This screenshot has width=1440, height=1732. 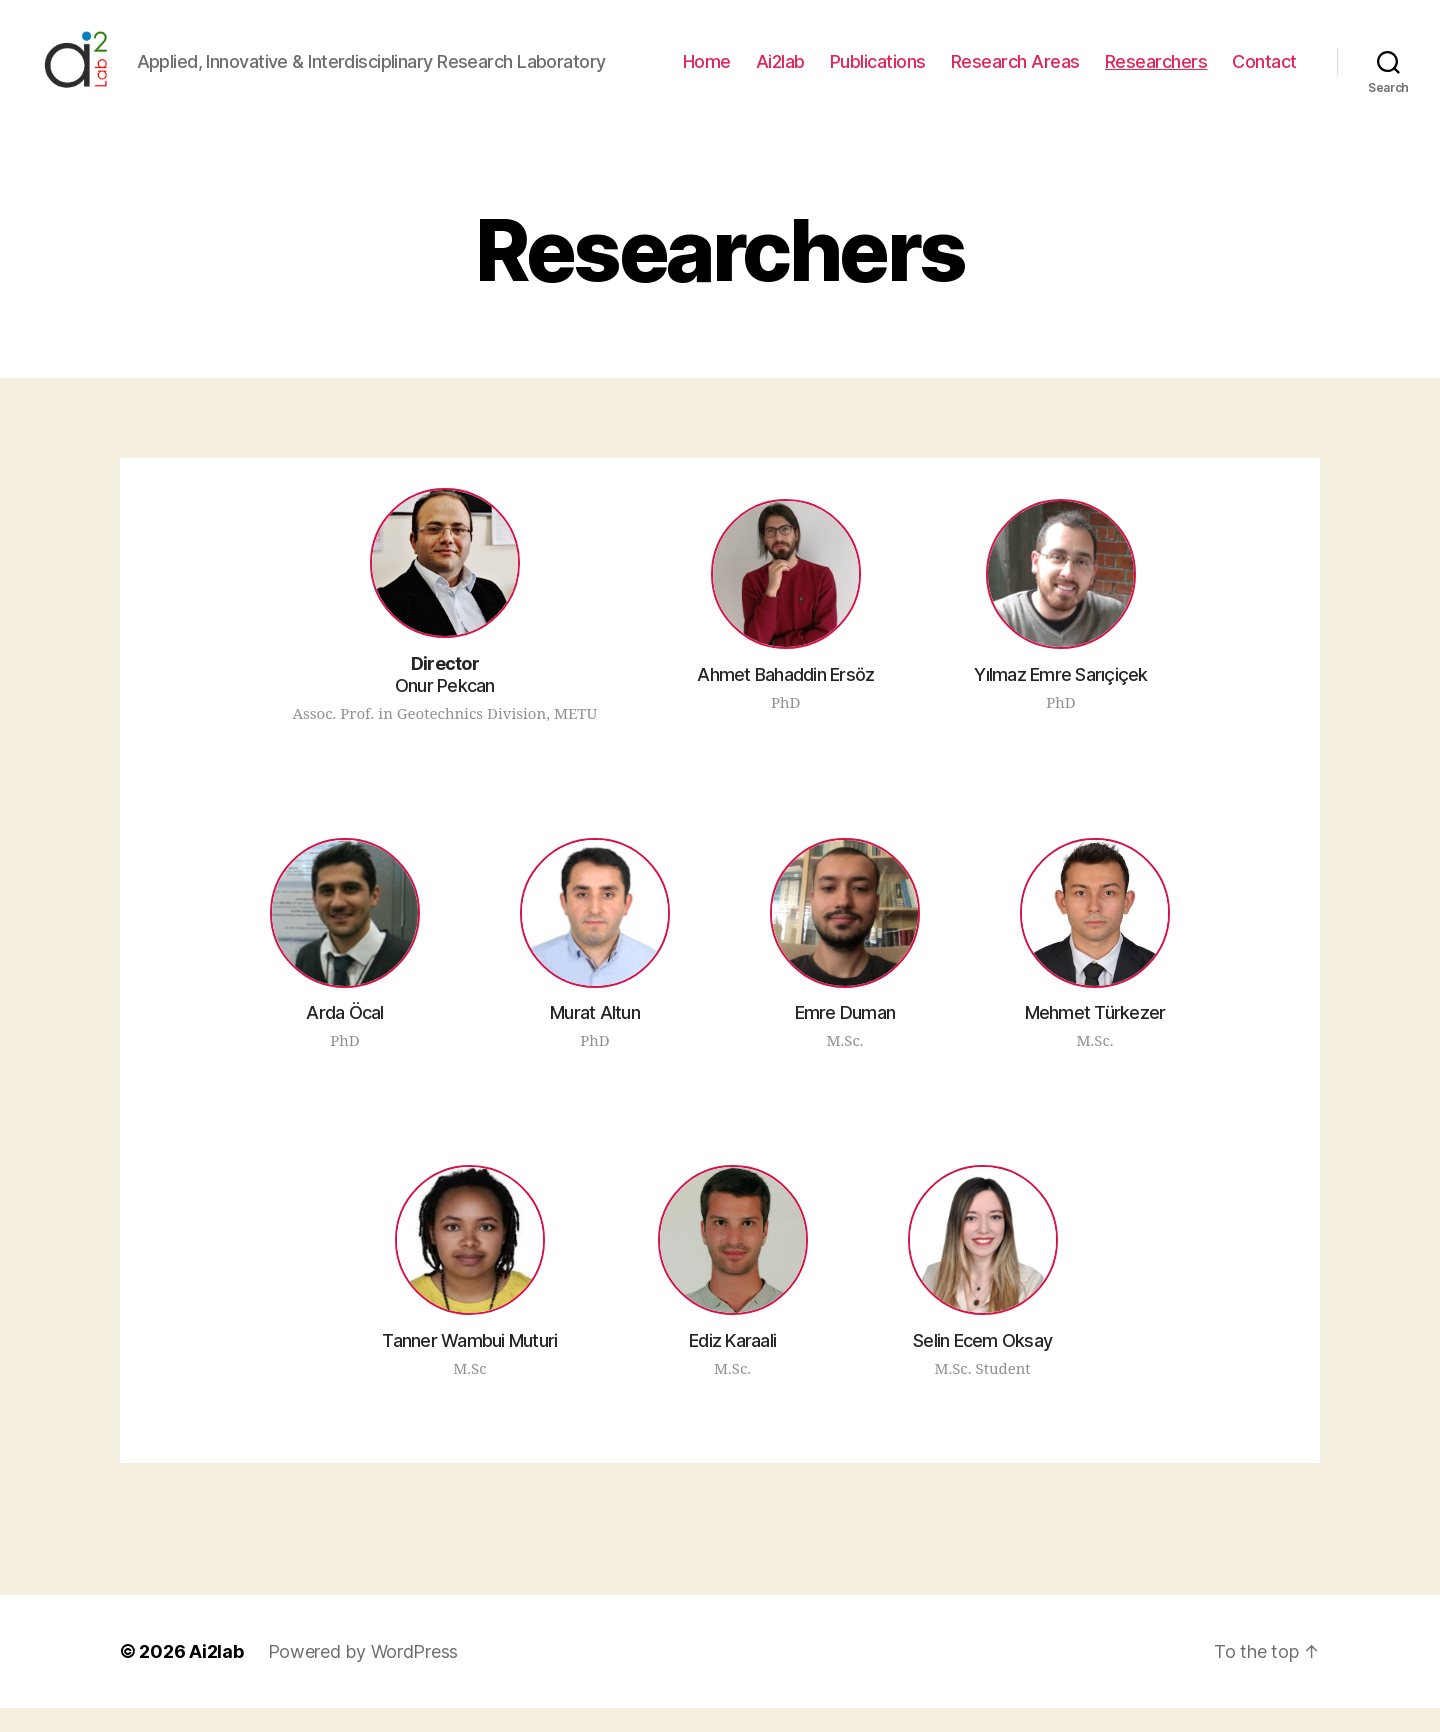 What do you see at coordinates (878, 72) in the screenshot?
I see `Publications` at bounding box center [878, 72].